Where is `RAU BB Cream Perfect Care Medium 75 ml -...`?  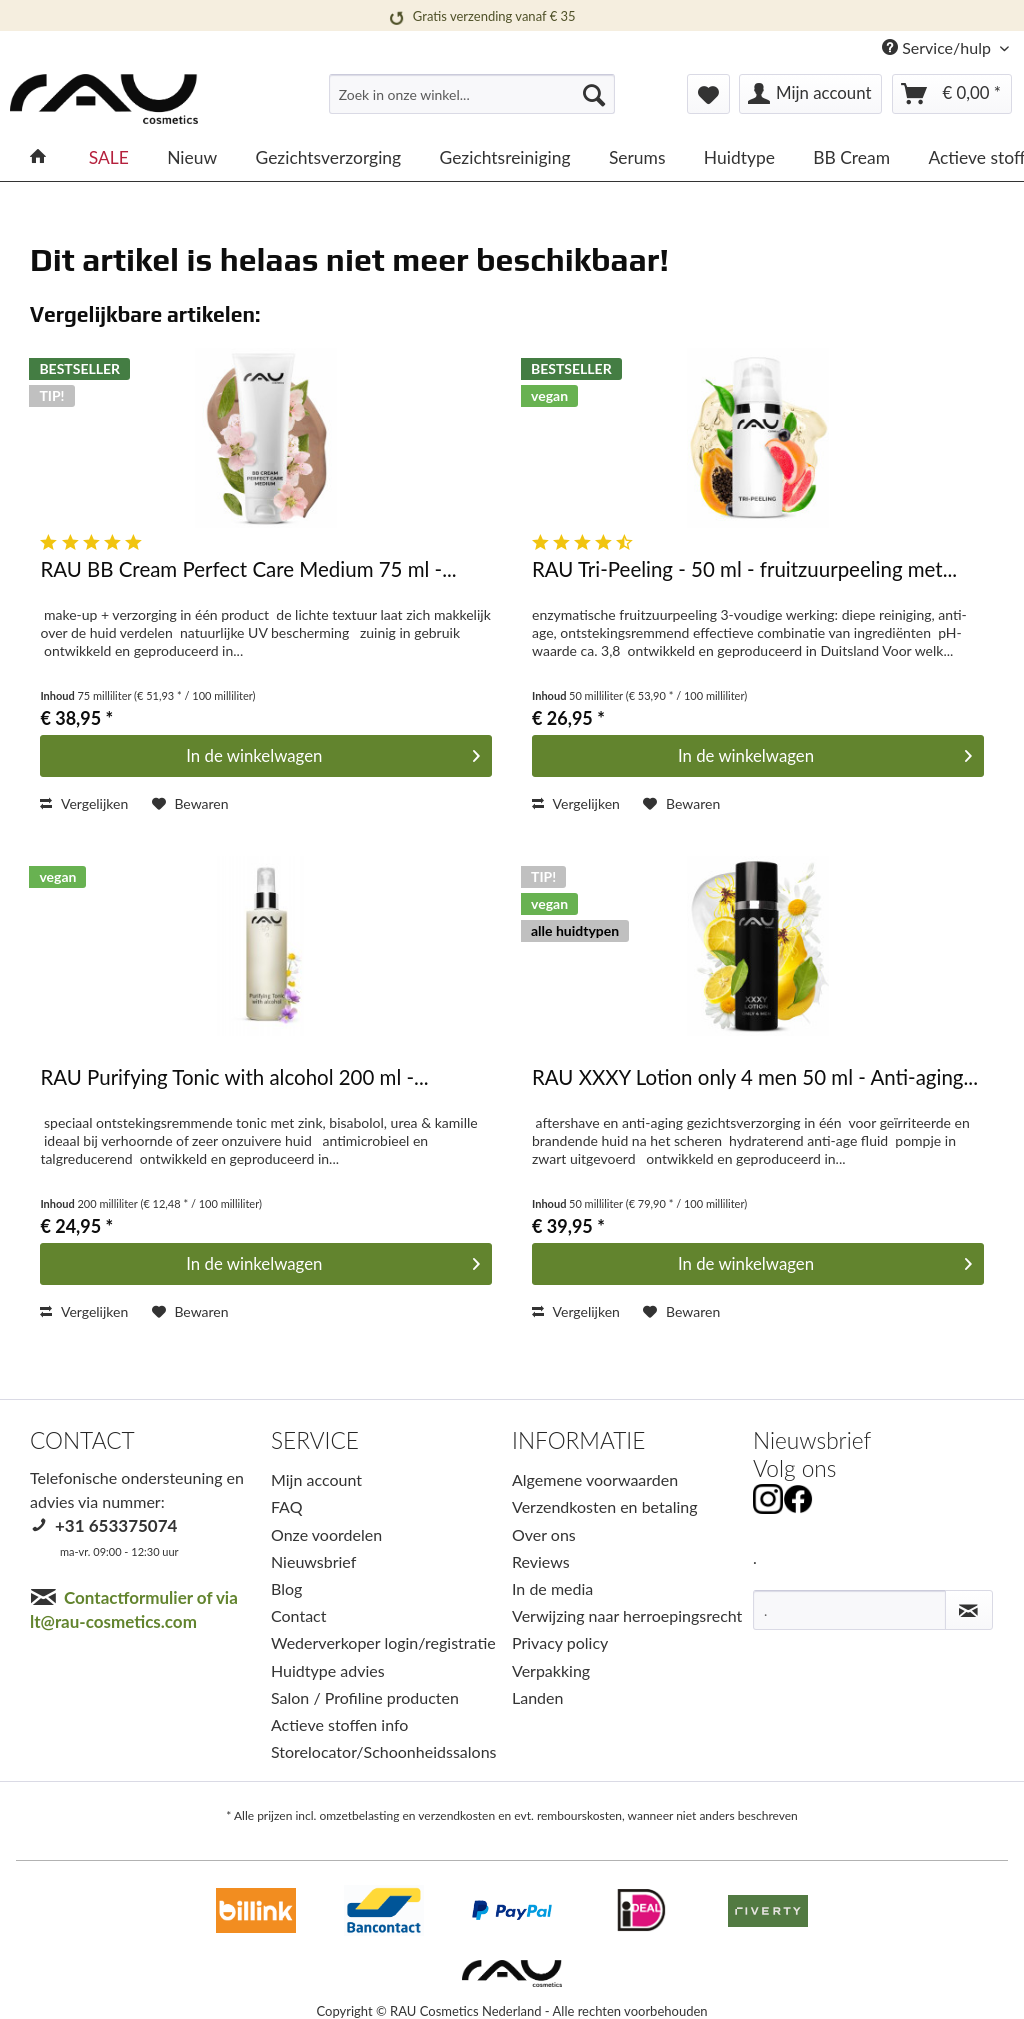
RAU BB Cream Perfect Care Medium 75 ml -... is located at coordinates (248, 569).